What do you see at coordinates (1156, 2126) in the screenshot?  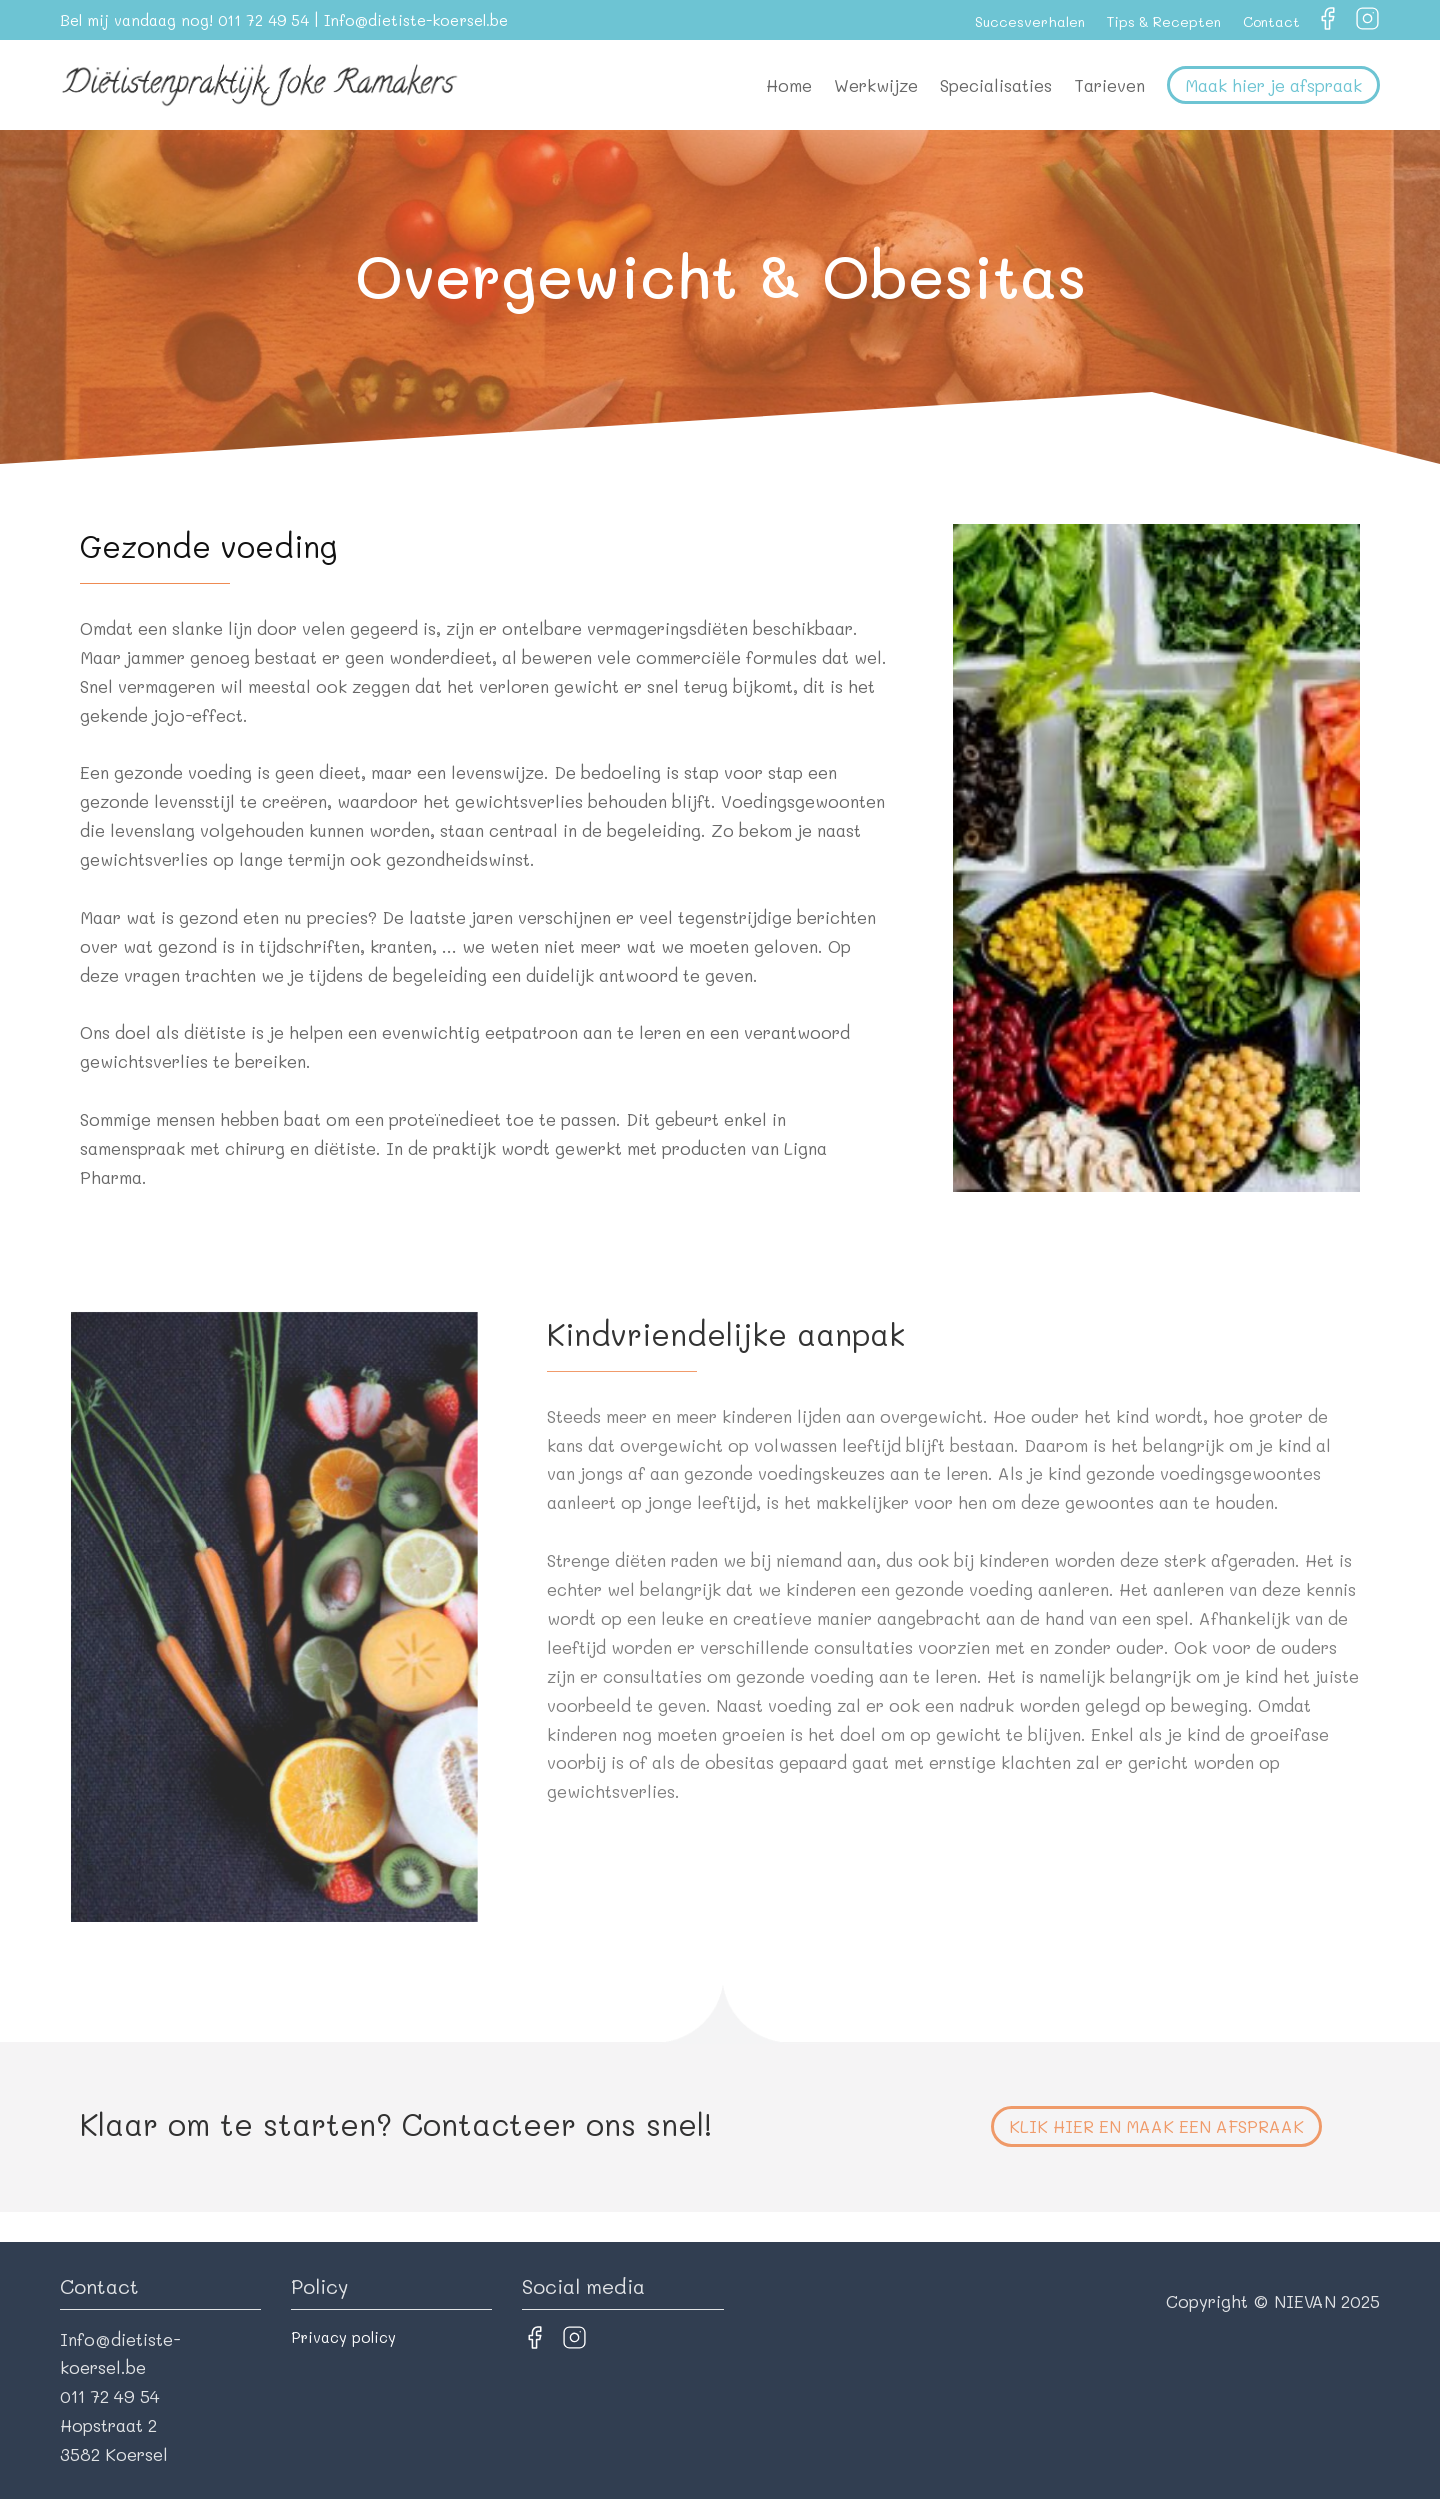 I see `Klik hier en maak een afspraak` at bounding box center [1156, 2126].